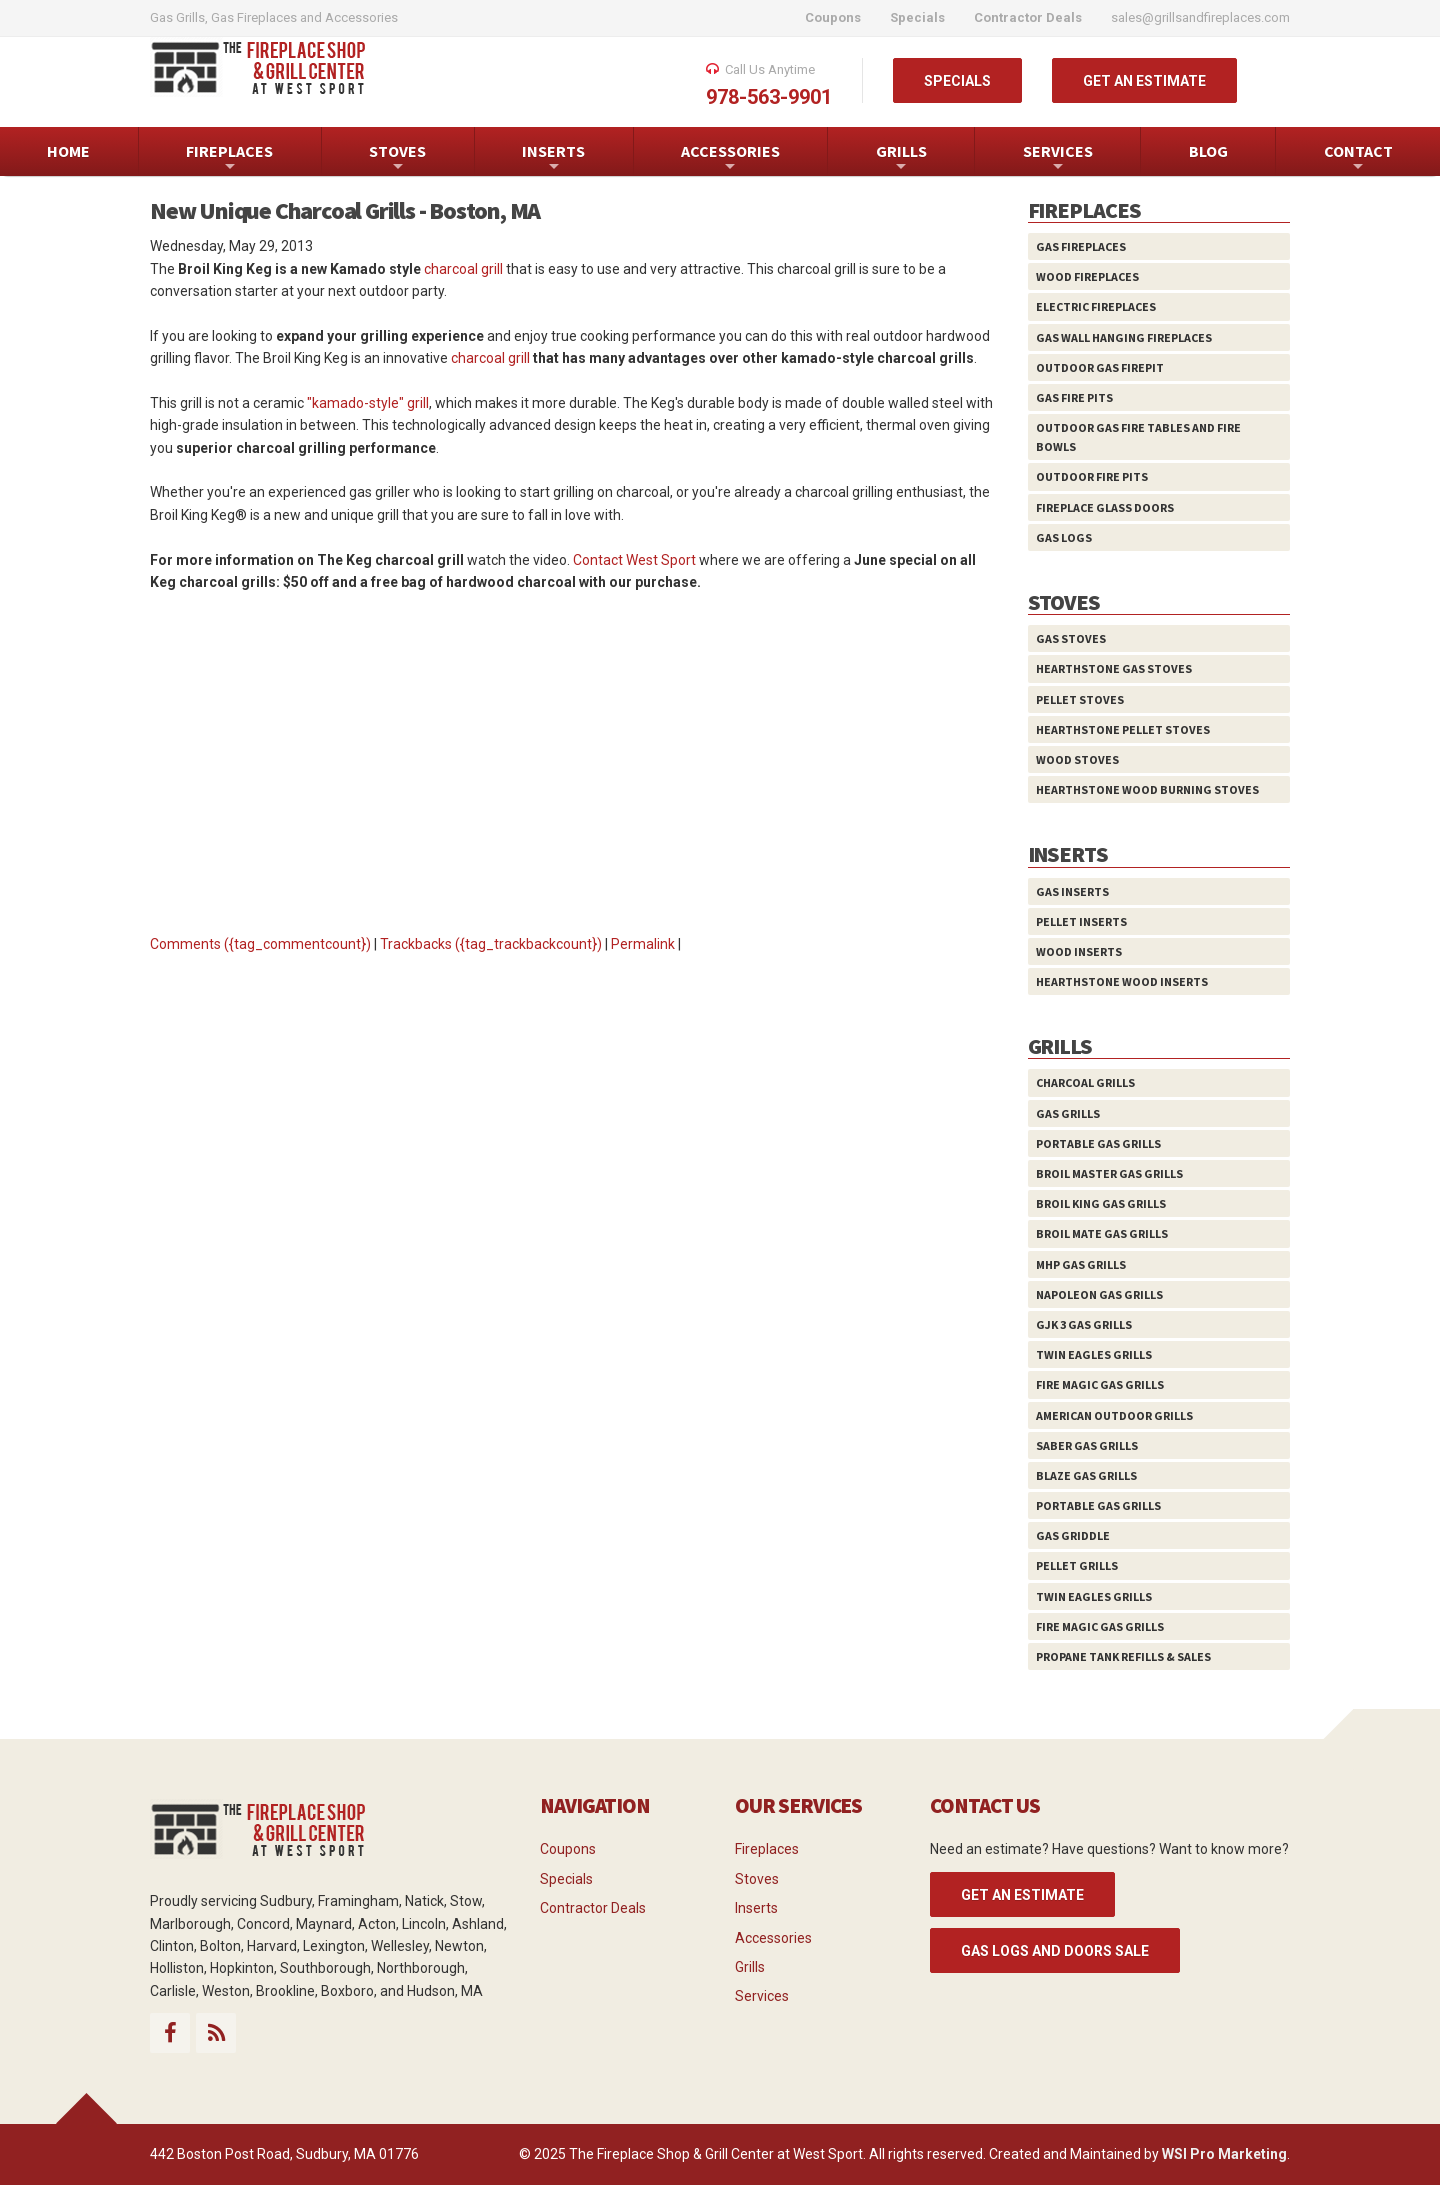 Image resolution: width=1440 pixels, height=2185 pixels. I want to click on WSI Pro Marketing, so click(1224, 2154).